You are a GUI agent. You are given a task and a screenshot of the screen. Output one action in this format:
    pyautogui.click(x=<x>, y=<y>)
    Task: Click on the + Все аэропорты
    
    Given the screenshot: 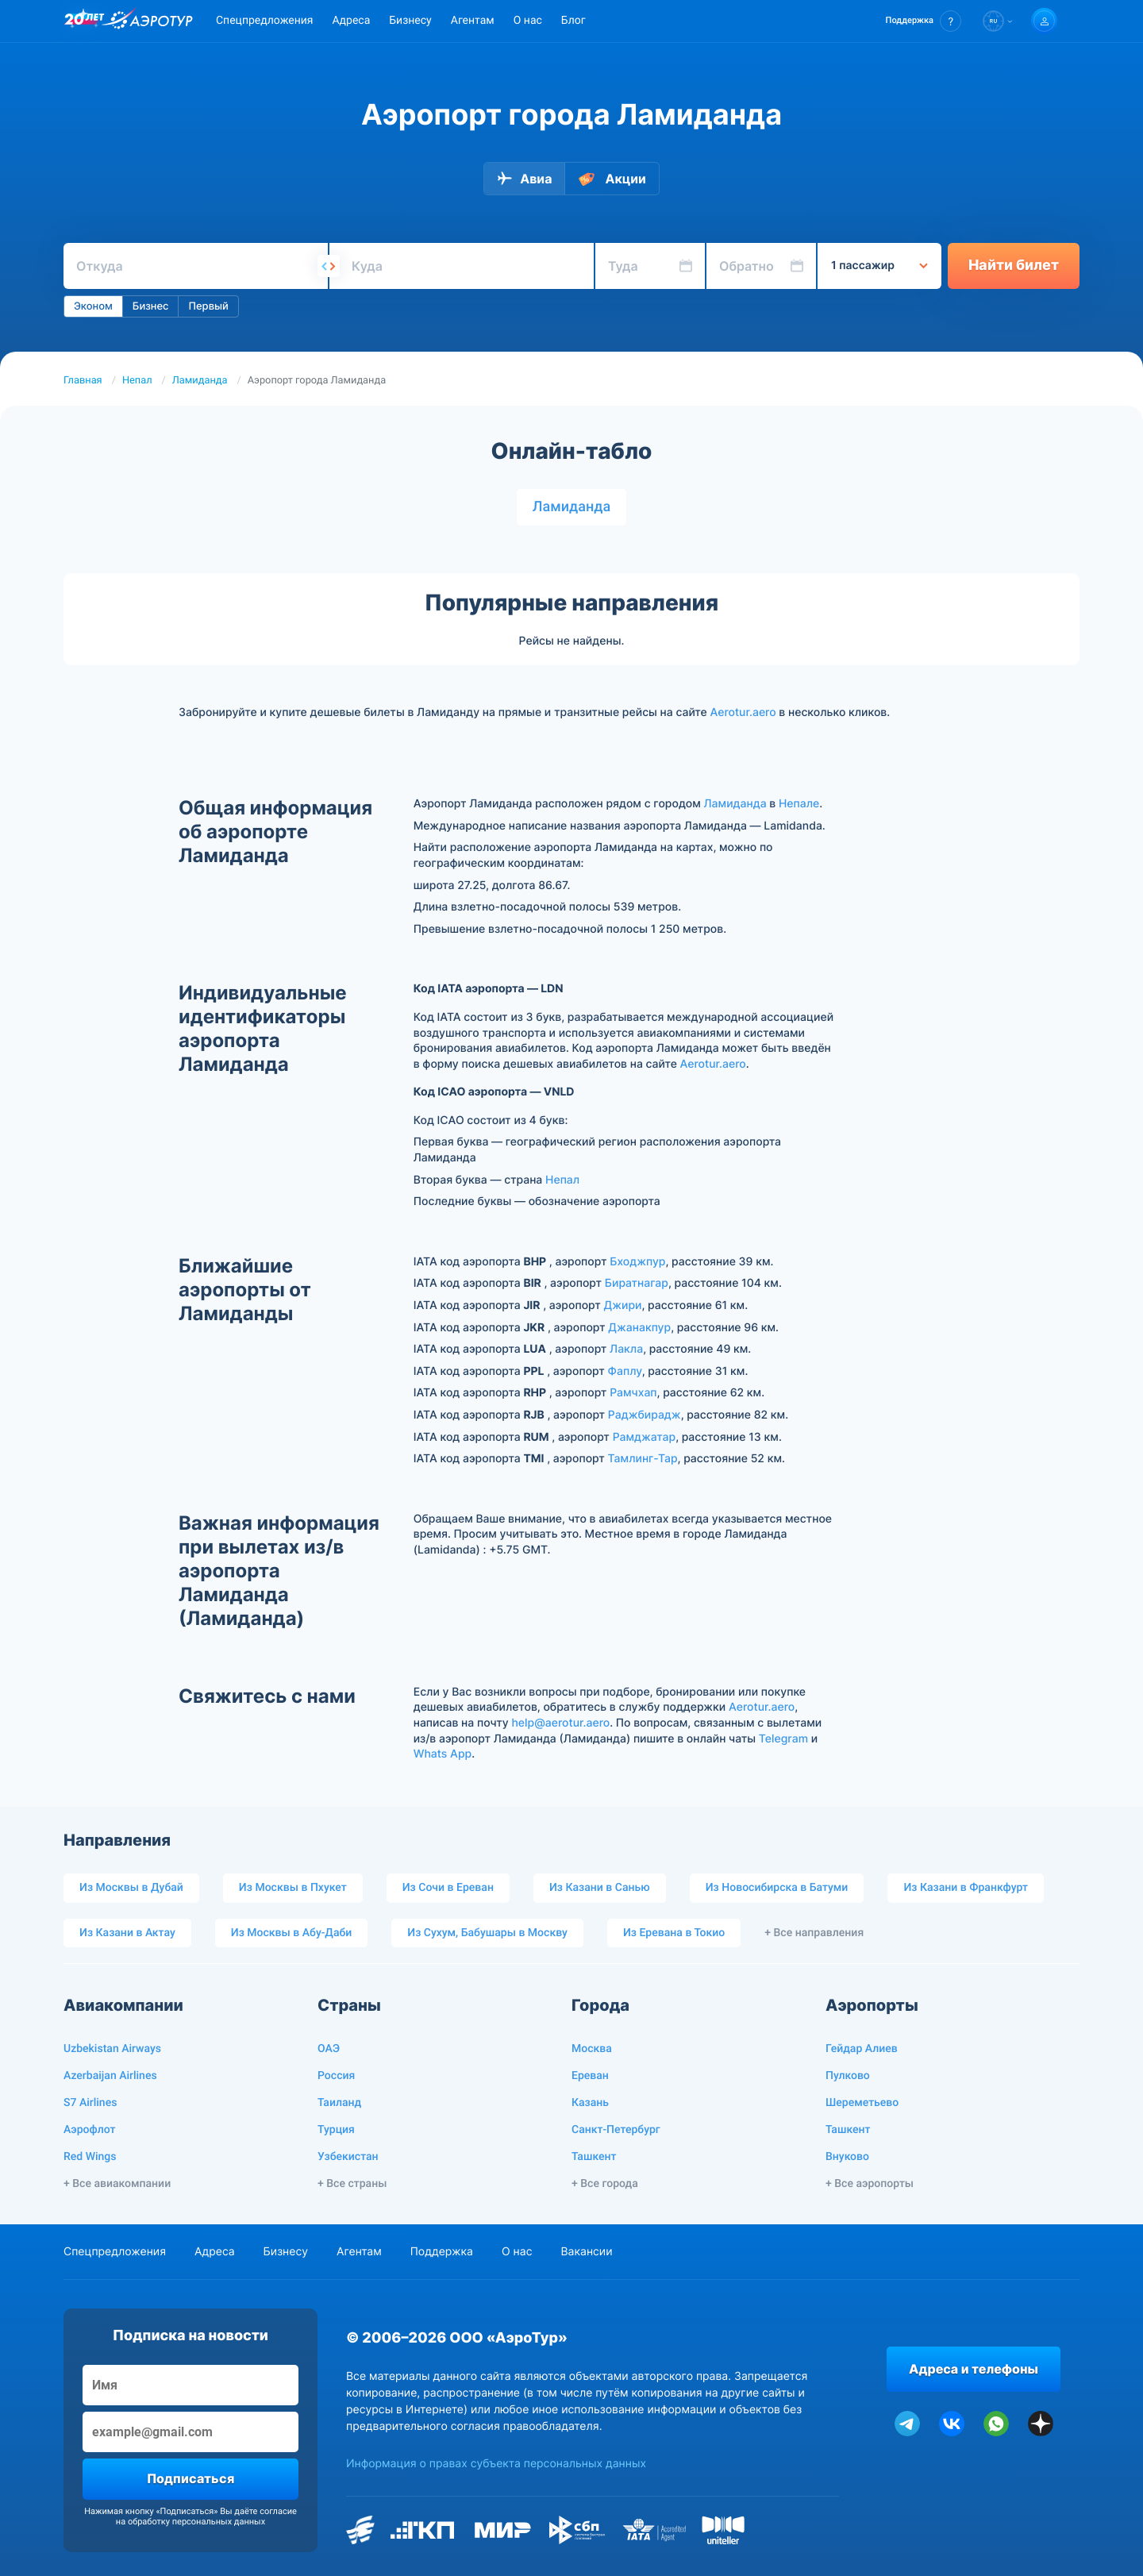 What is the action you would take?
    pyautogui.click(x=870, y=2183)
    